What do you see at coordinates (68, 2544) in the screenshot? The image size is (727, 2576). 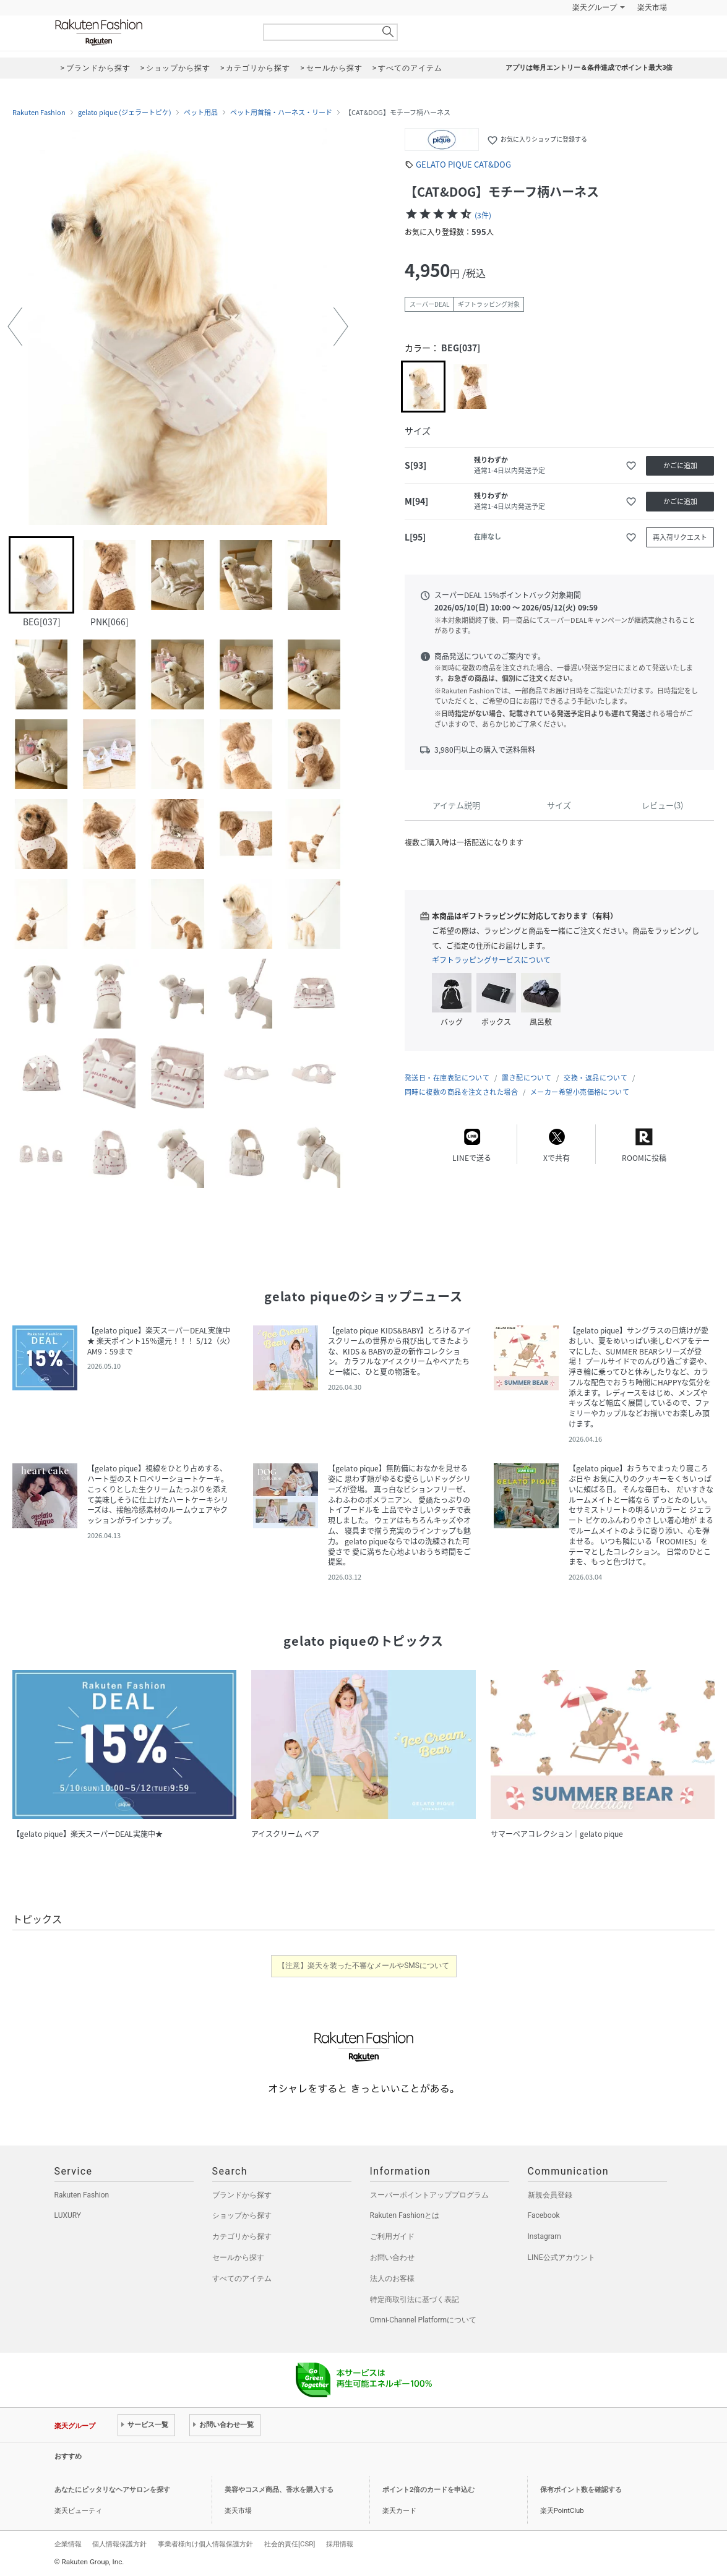 I see `企業情報` at bounding box center [68, 2544].